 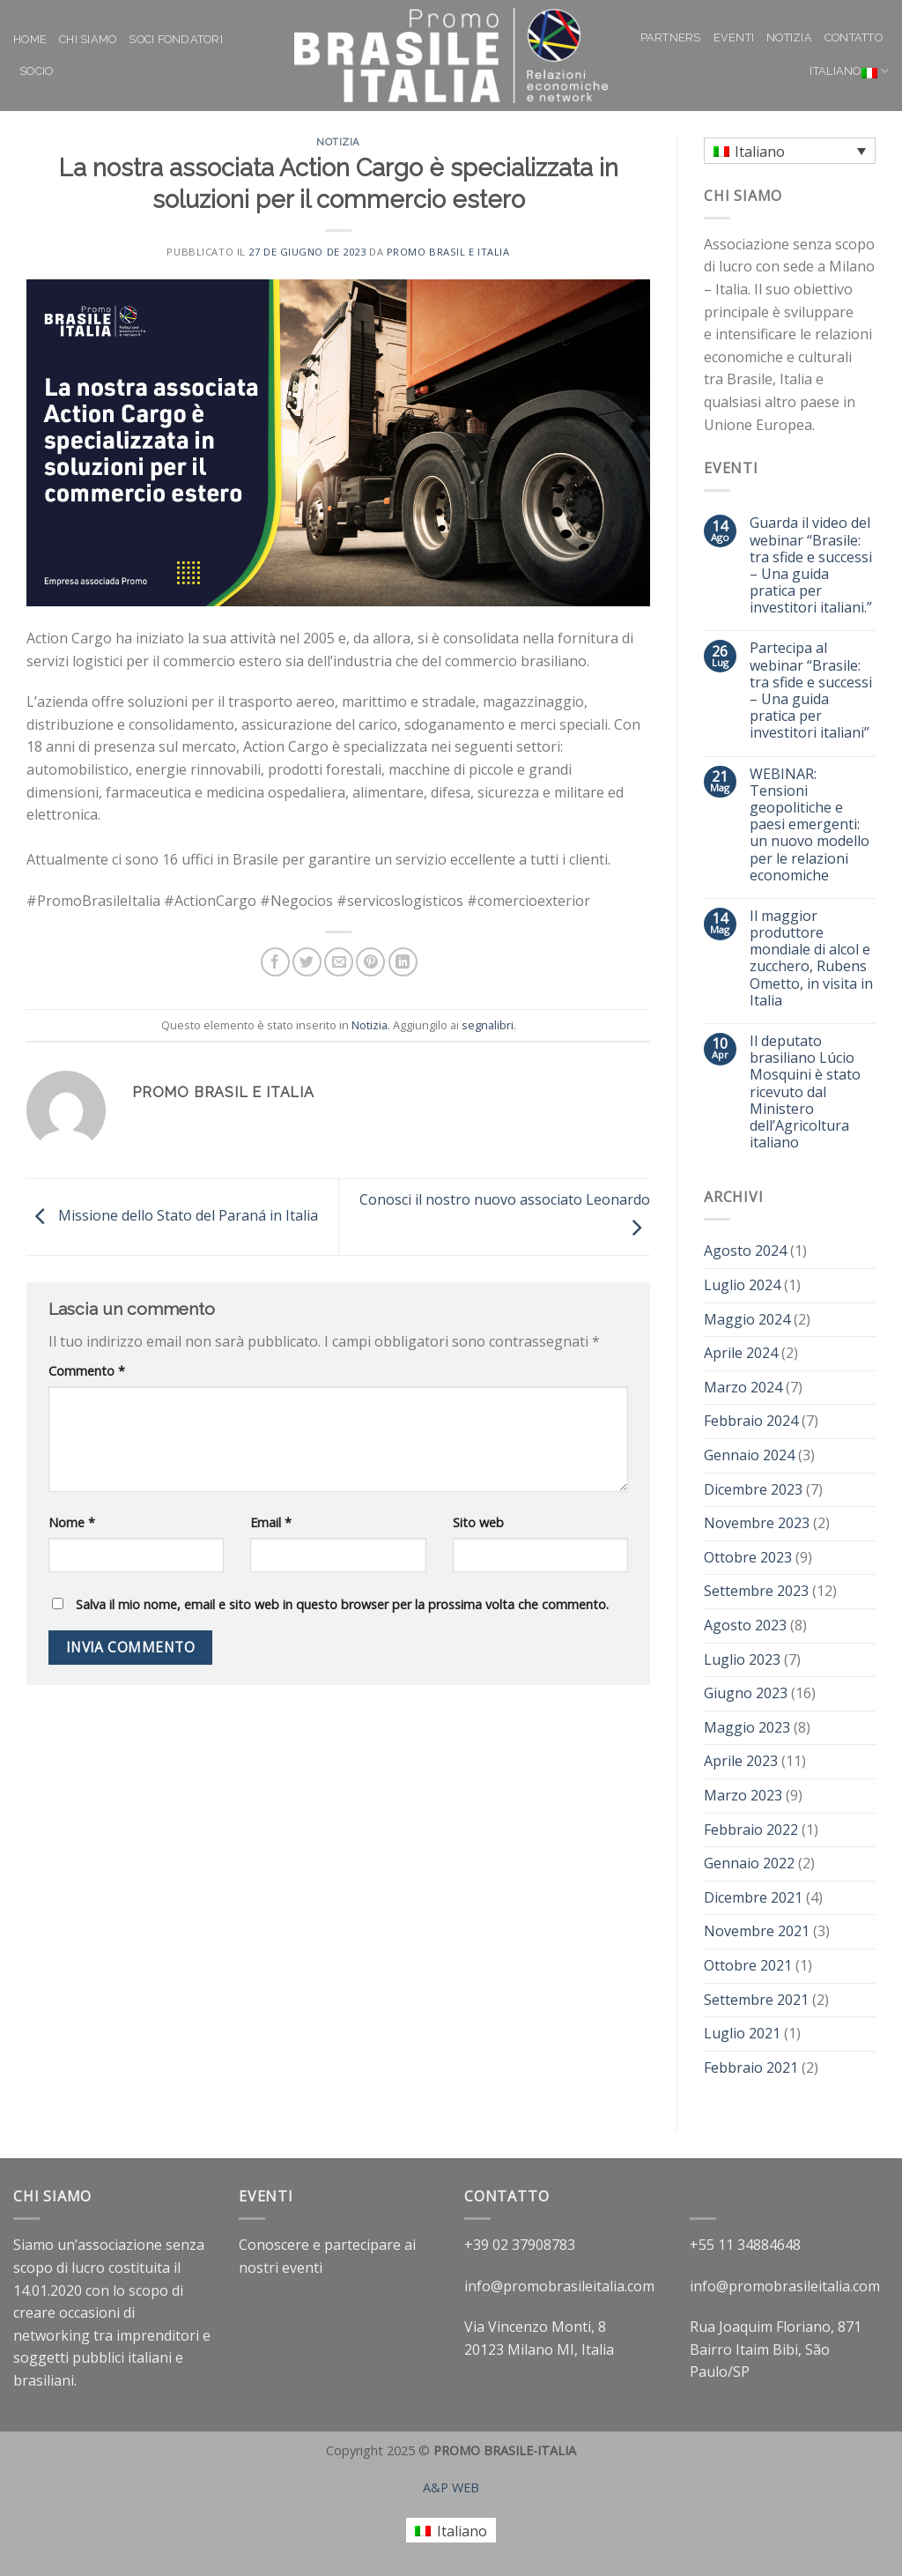 I want to click on Email, so click(x=271, y=1522).